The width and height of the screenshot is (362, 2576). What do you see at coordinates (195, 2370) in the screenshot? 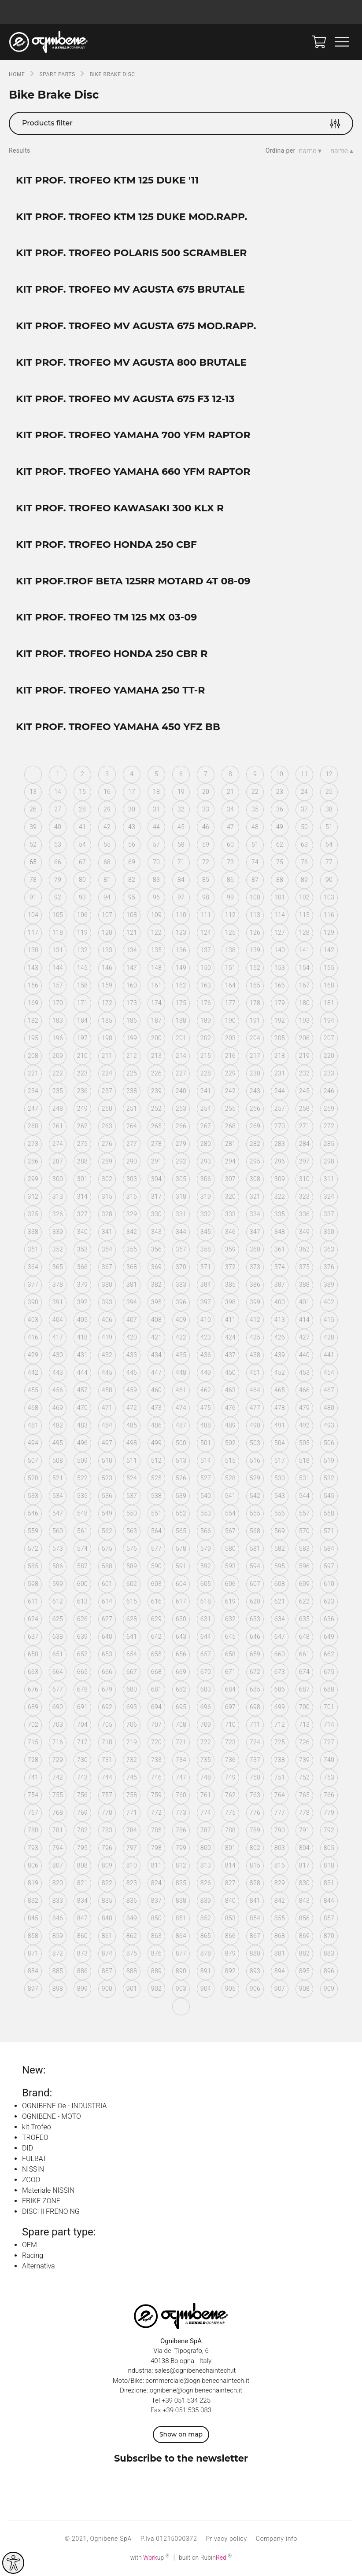
I see `sales@ognibenechaintech.it` at bounding box center [195, 2370].